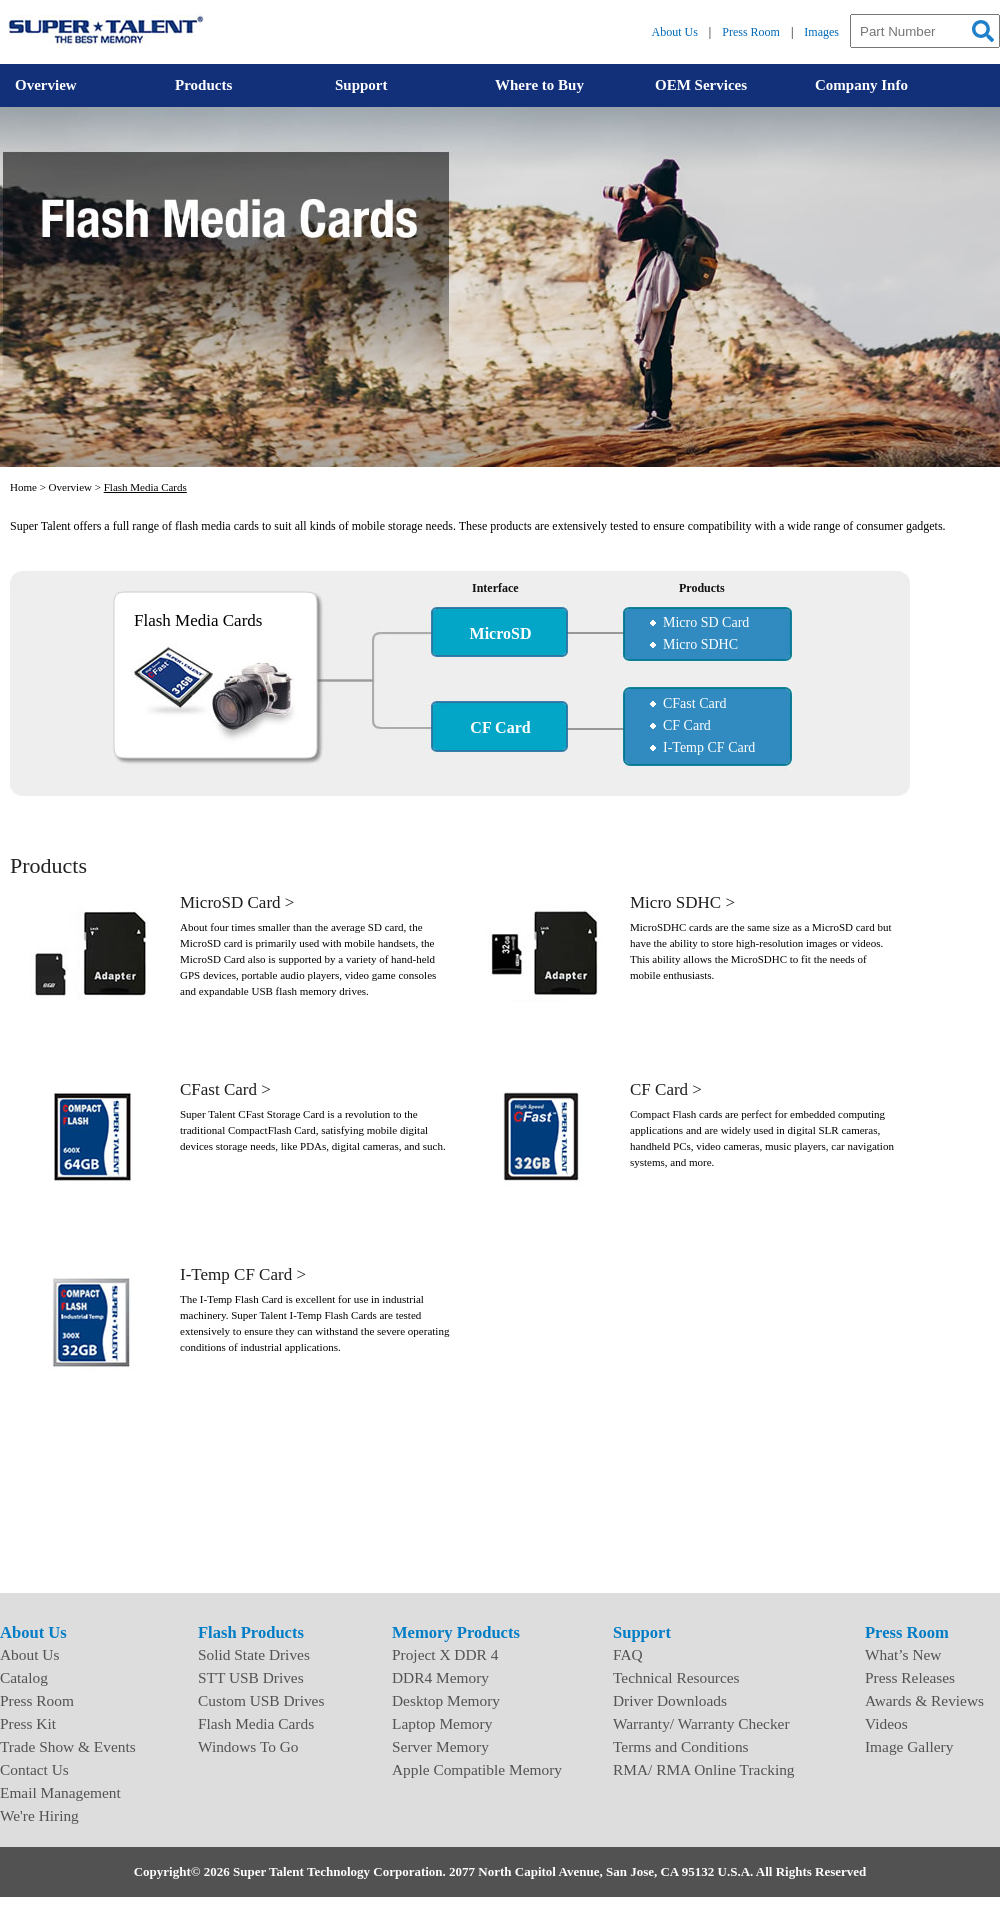 Image resolution: width=1000 pixels, height=1915 pixels. Describe the element at coordinates (666, 1089) in the screenshot. I see `CF Card >` at that location.